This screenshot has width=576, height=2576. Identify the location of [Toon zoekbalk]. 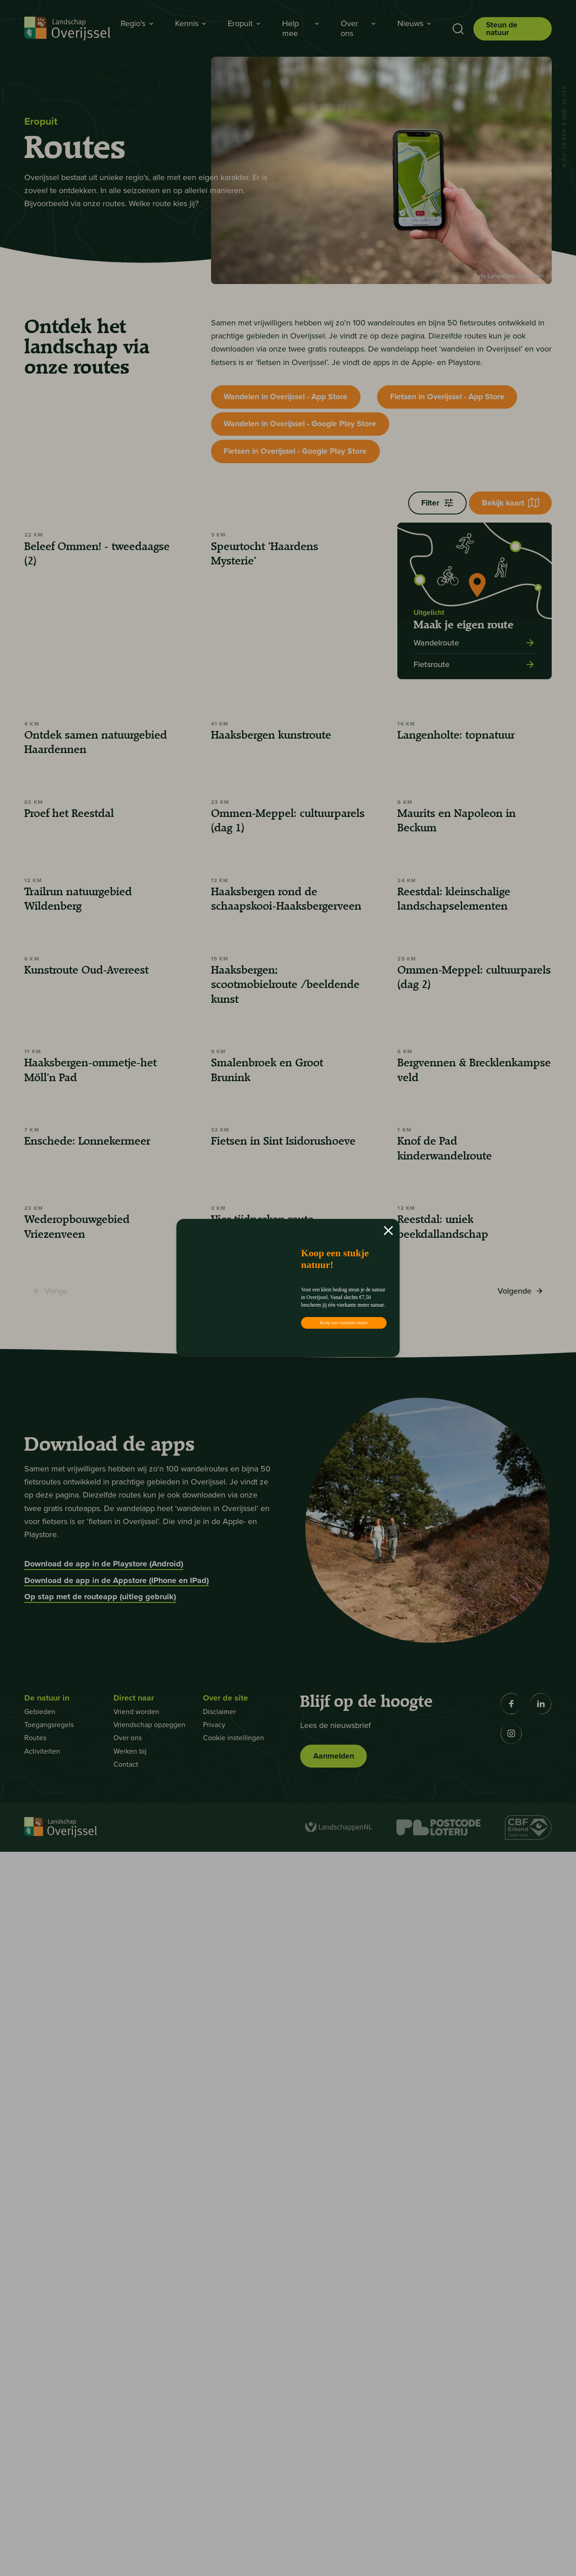
(456, 28).